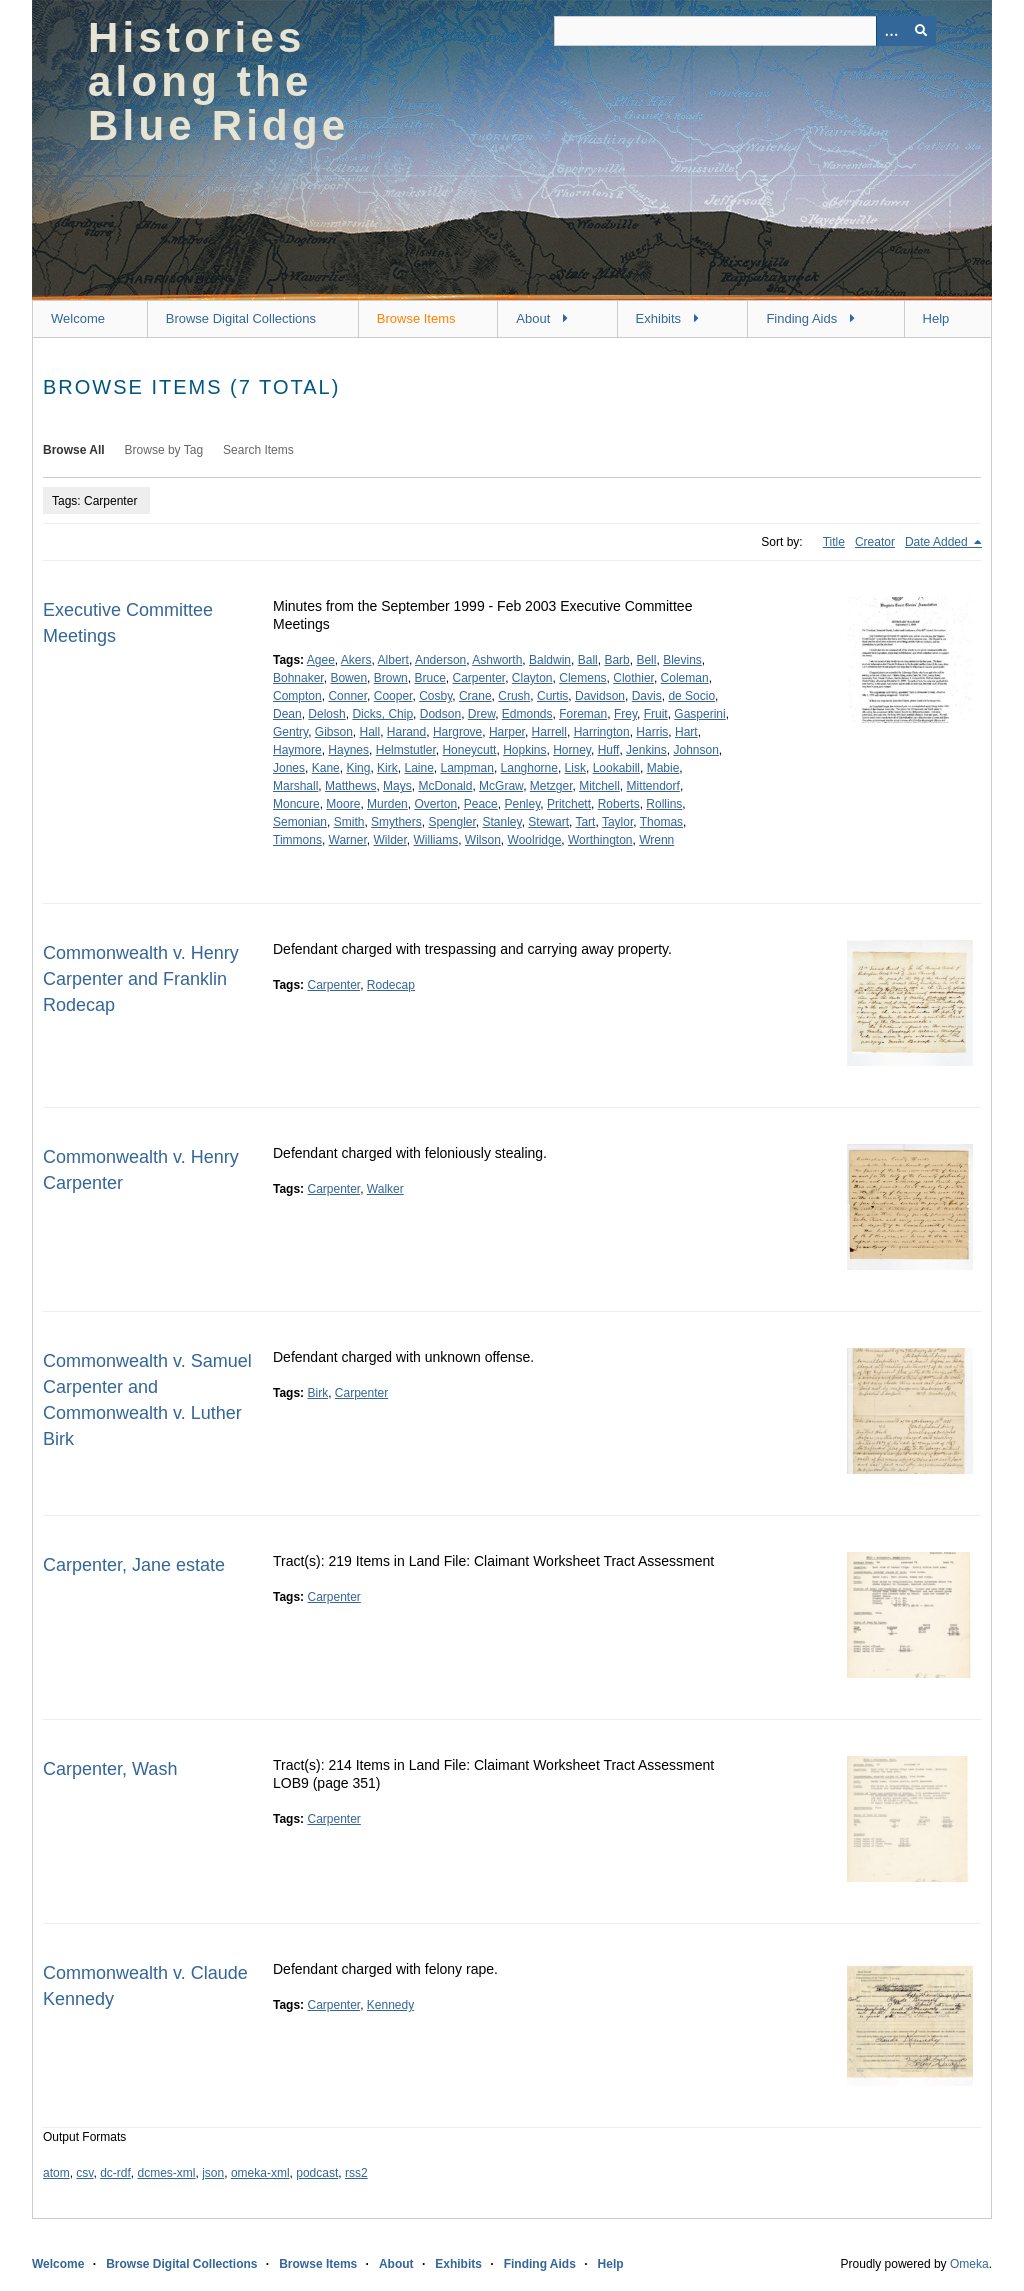 The width and height of the screenshot is (1024, 2291). What do you see at coordinates (385, 1189) in the screenshot?
I see `Walker` at bounding box center [385, 1189].